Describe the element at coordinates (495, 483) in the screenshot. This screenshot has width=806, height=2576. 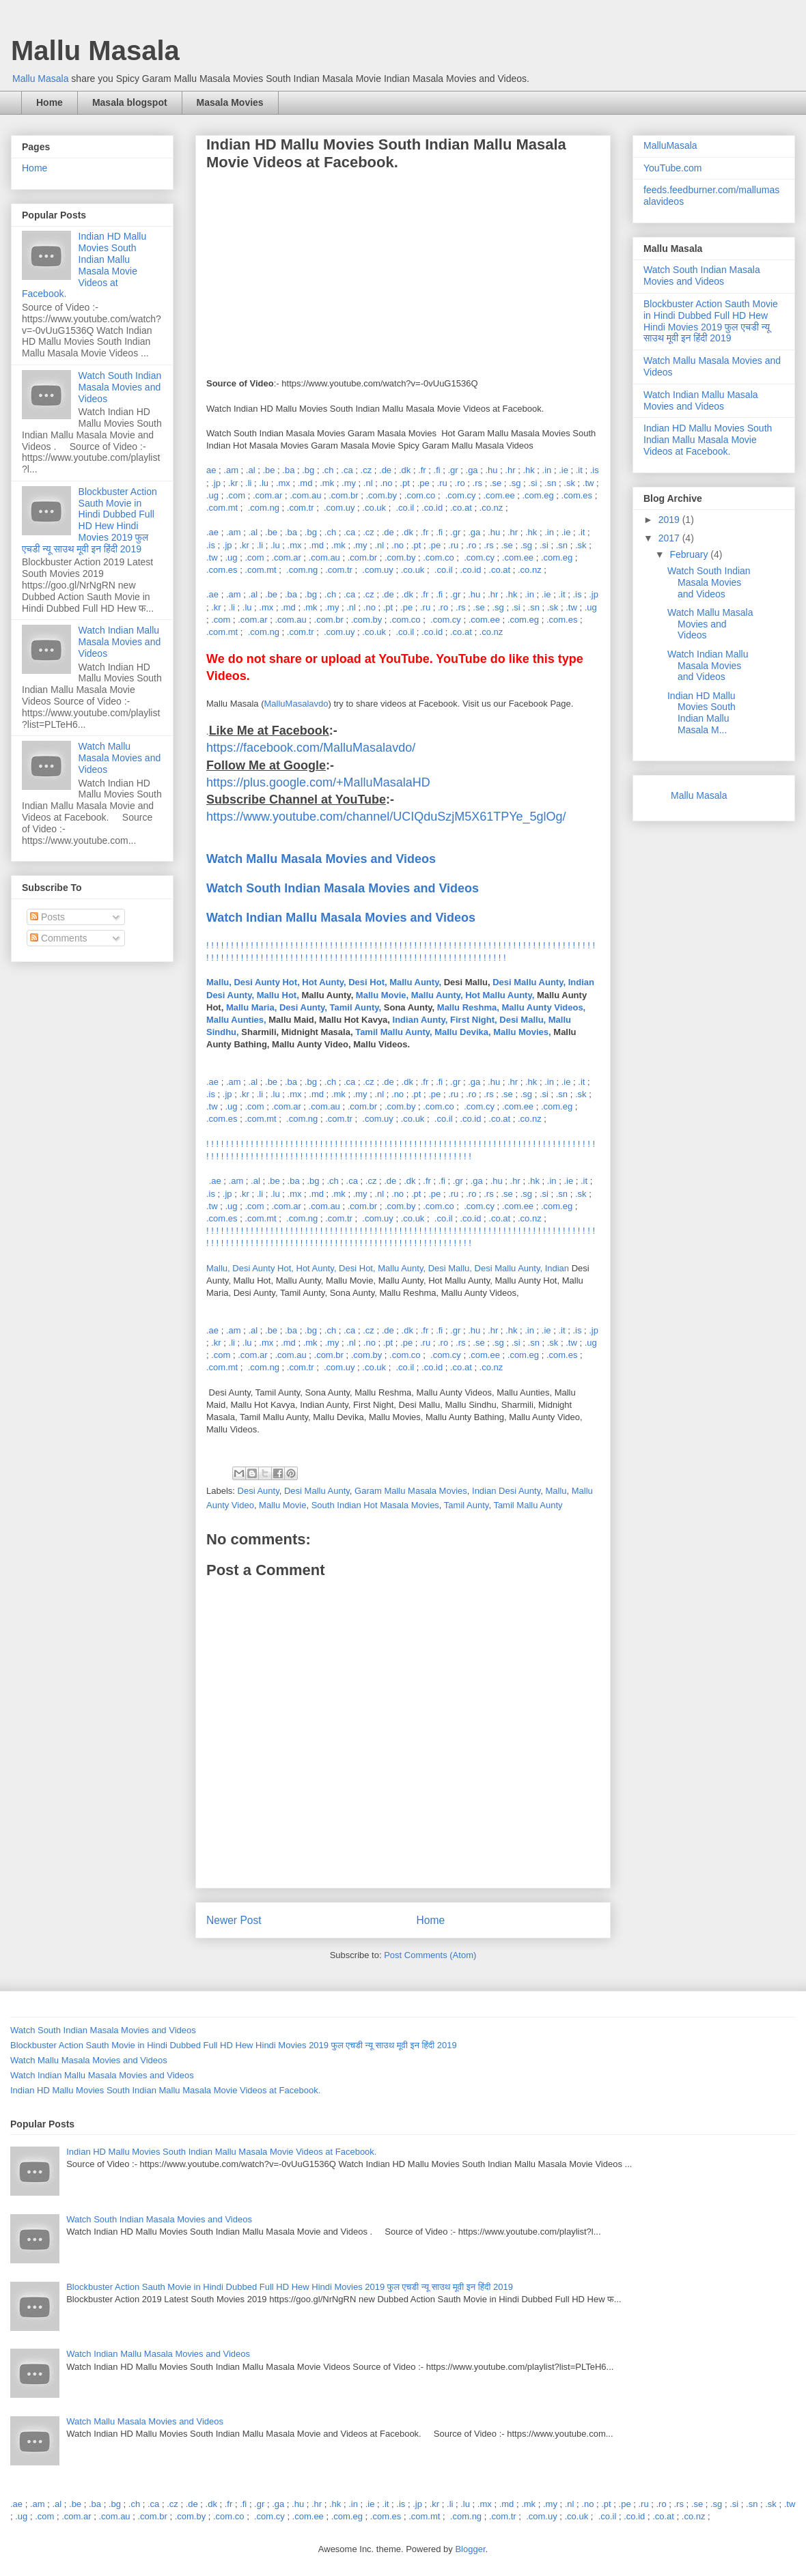
I see `.se` at that location.